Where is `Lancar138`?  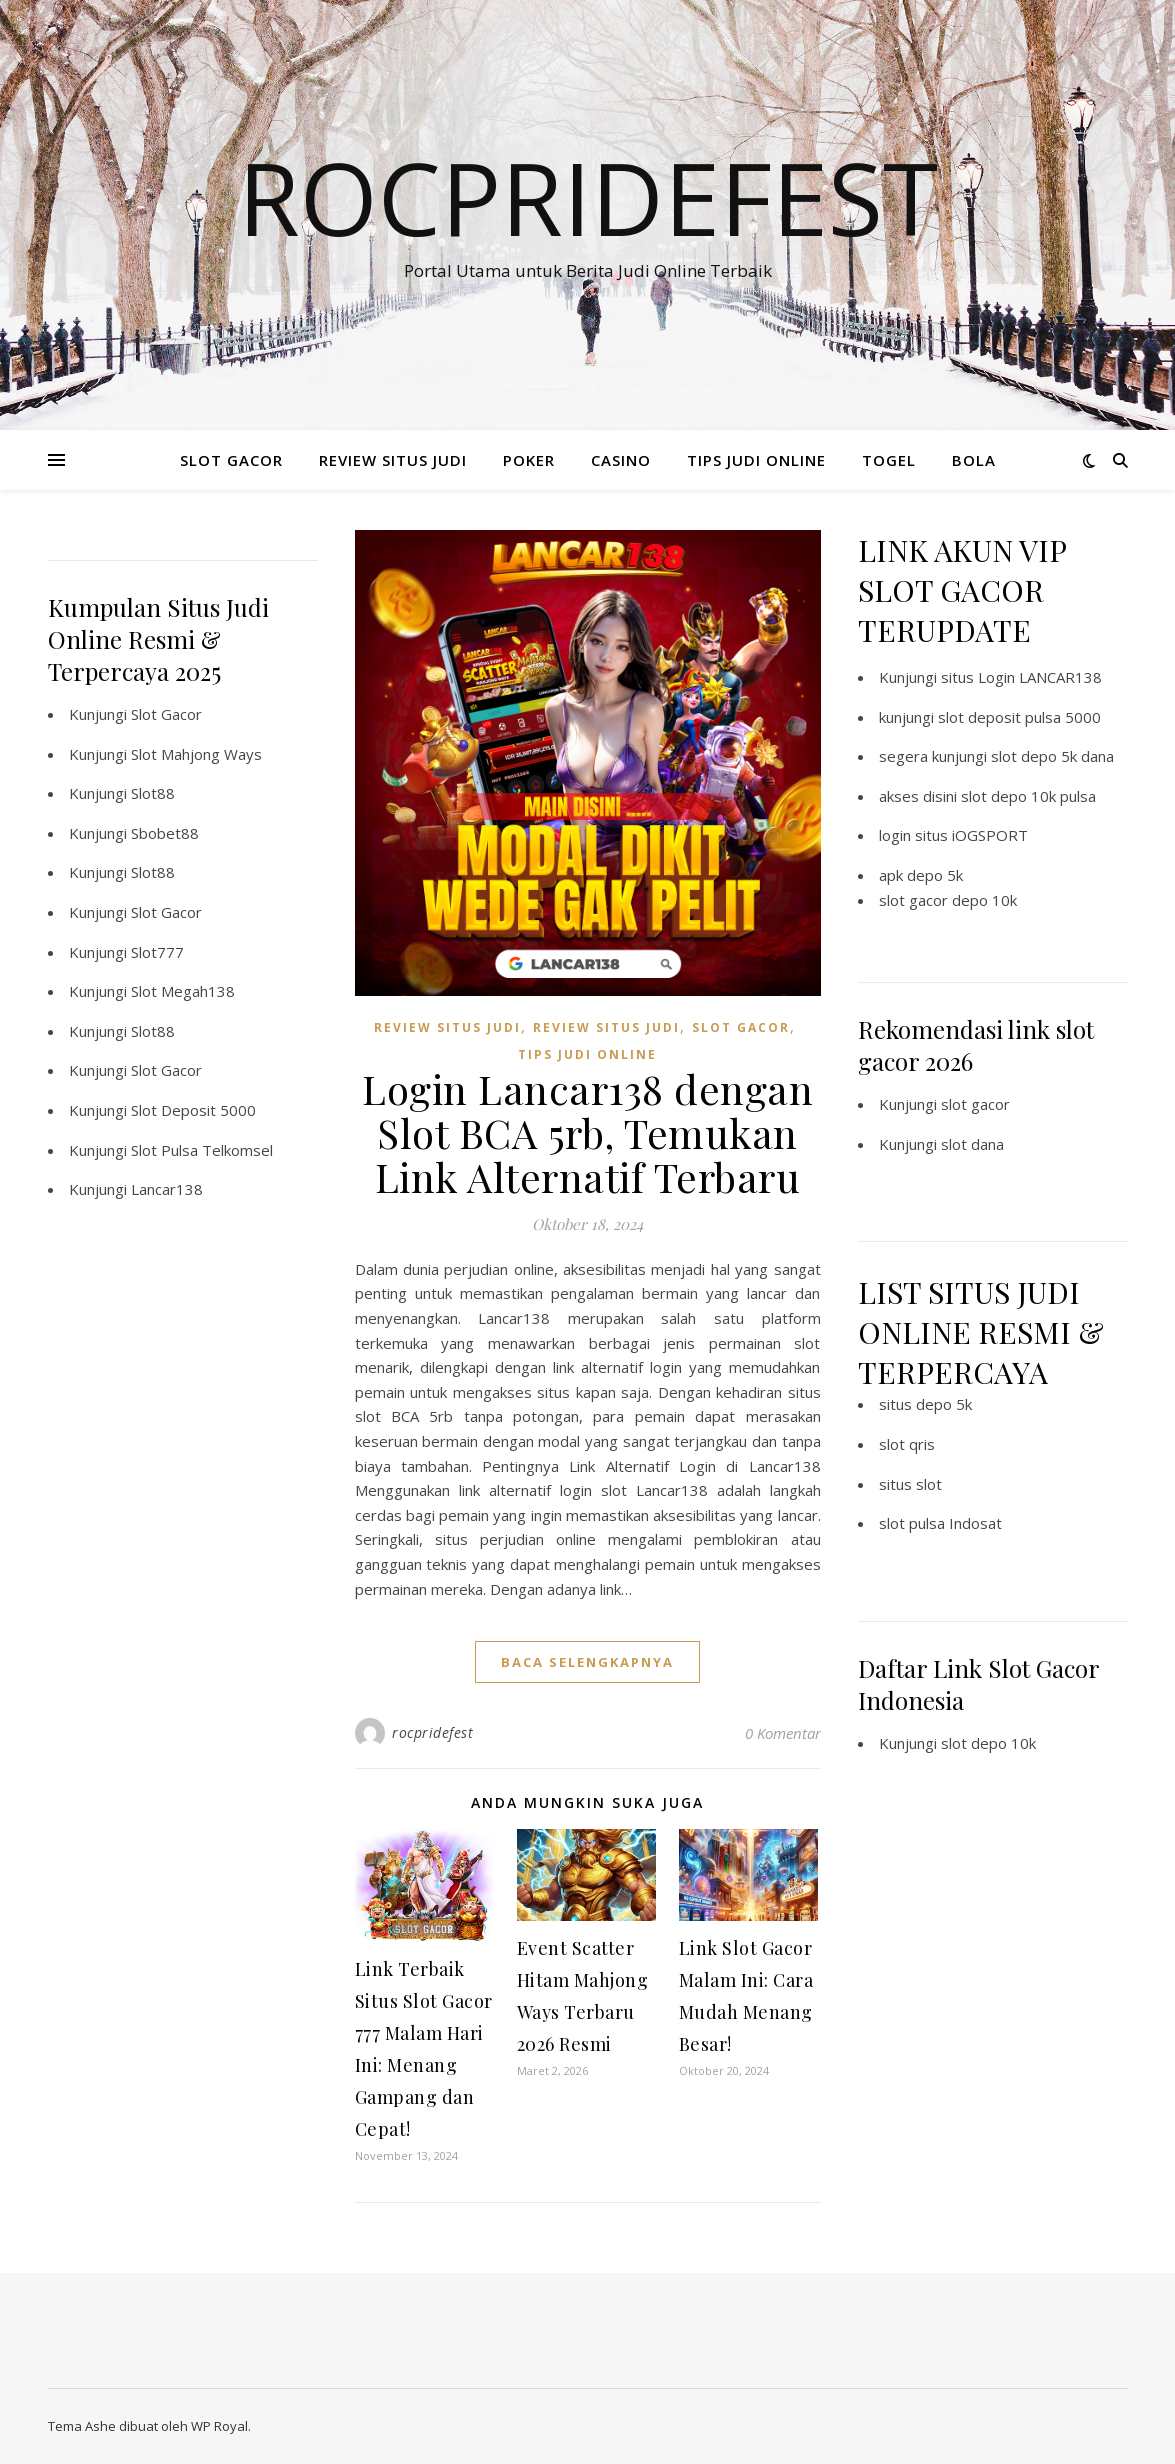
Lancar138 is located at coordinates (167, 1189).